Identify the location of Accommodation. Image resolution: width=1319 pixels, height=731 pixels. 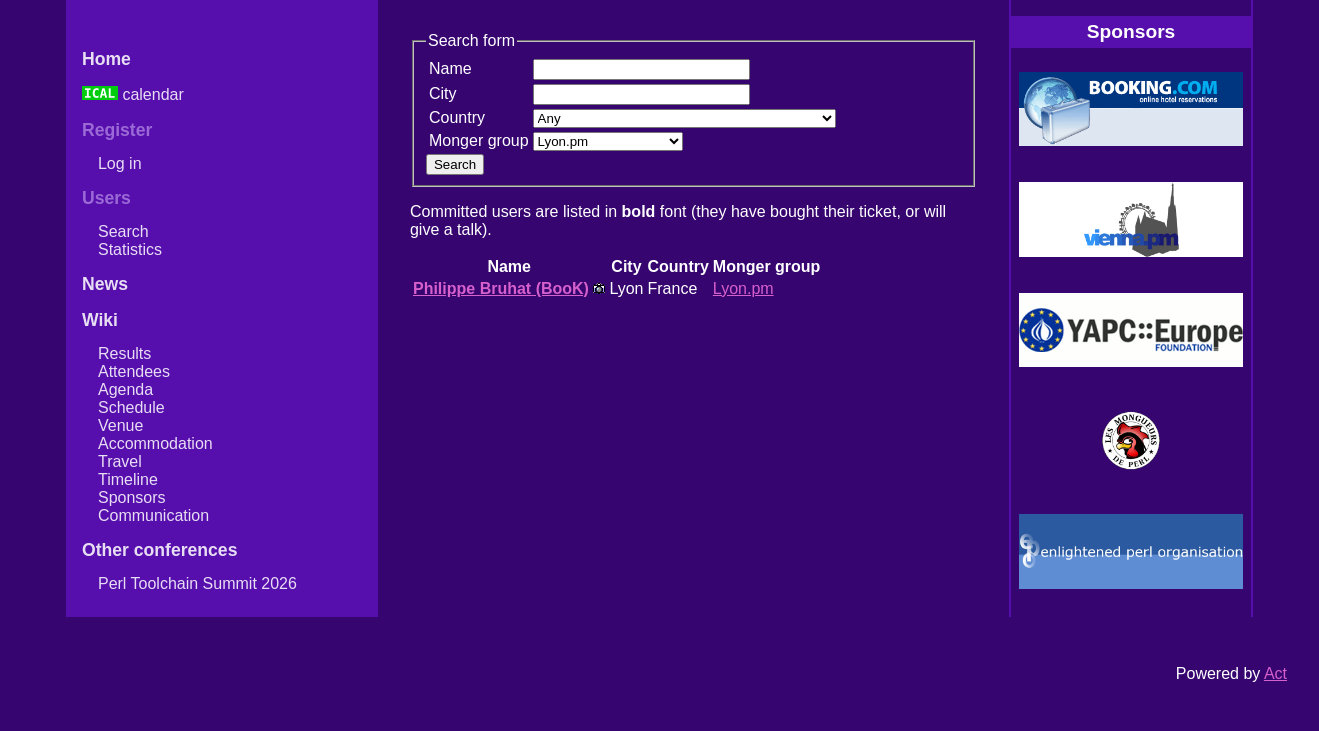
(155, 443).